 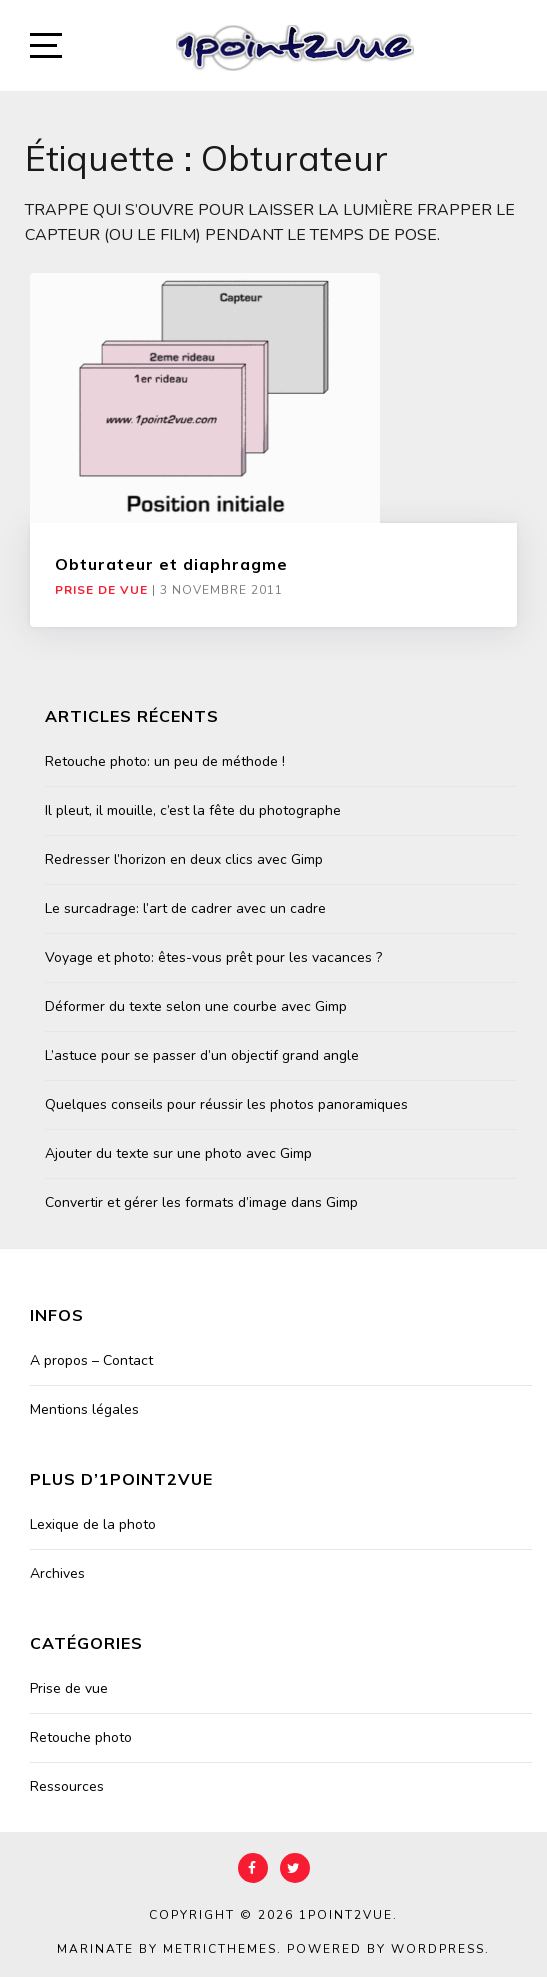 I want to click on L’astuce pour se passer d’un objectif grand angle, so click(x=202, y=1055).